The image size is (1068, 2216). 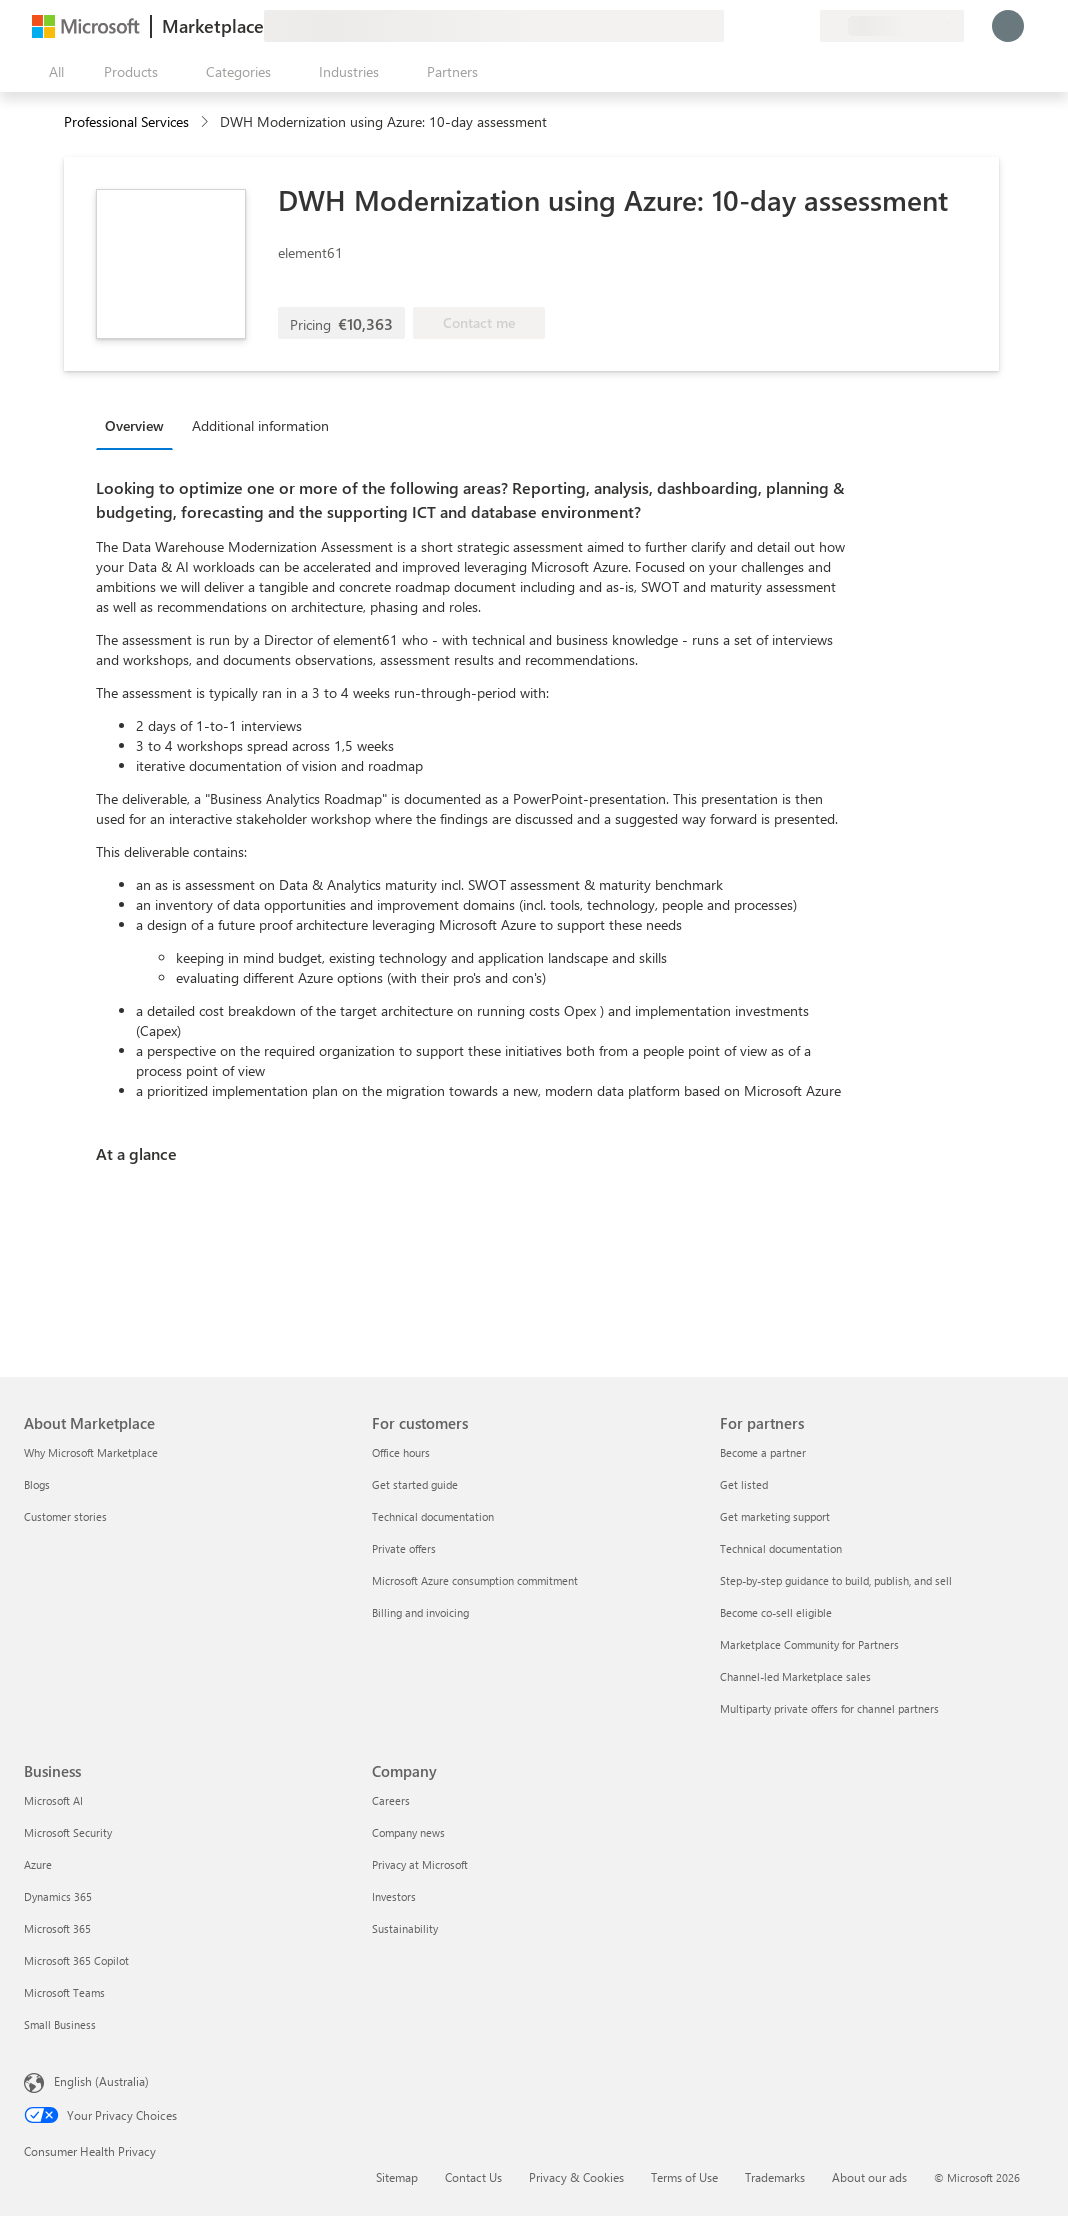 What do you see at coordinates (744, 1484) in the screenshot?
I see `Get listed [Get listed For partners]` at bounding box center [744, 1484].